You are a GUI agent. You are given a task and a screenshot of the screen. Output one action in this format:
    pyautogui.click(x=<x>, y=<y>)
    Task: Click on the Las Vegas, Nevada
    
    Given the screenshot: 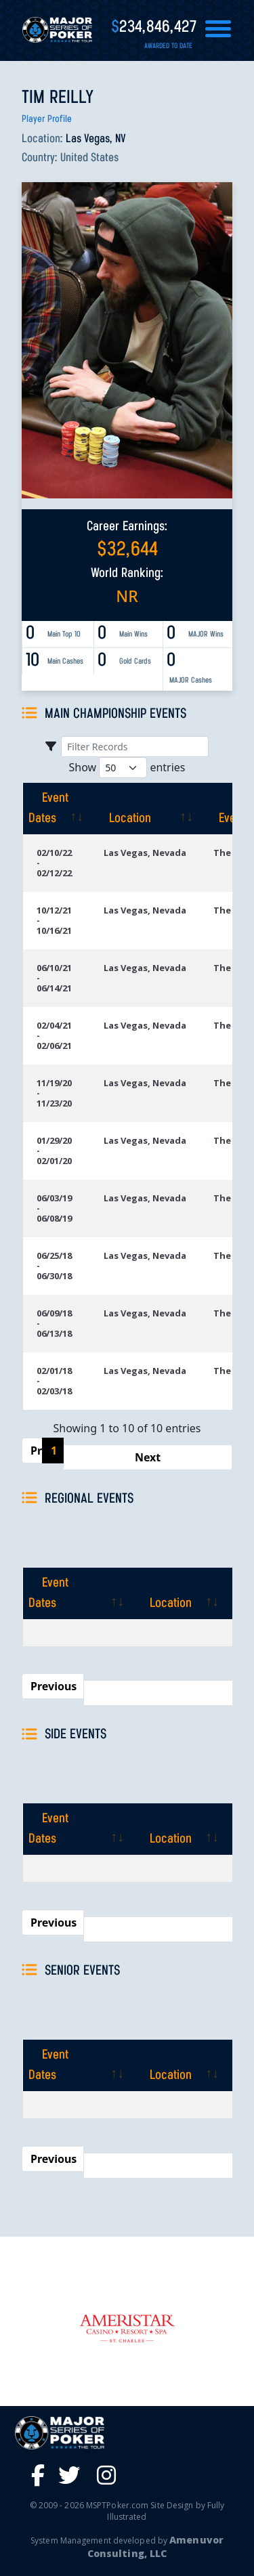 What is the action you would take?
    pyautogui.click(x=145, y=852)
    